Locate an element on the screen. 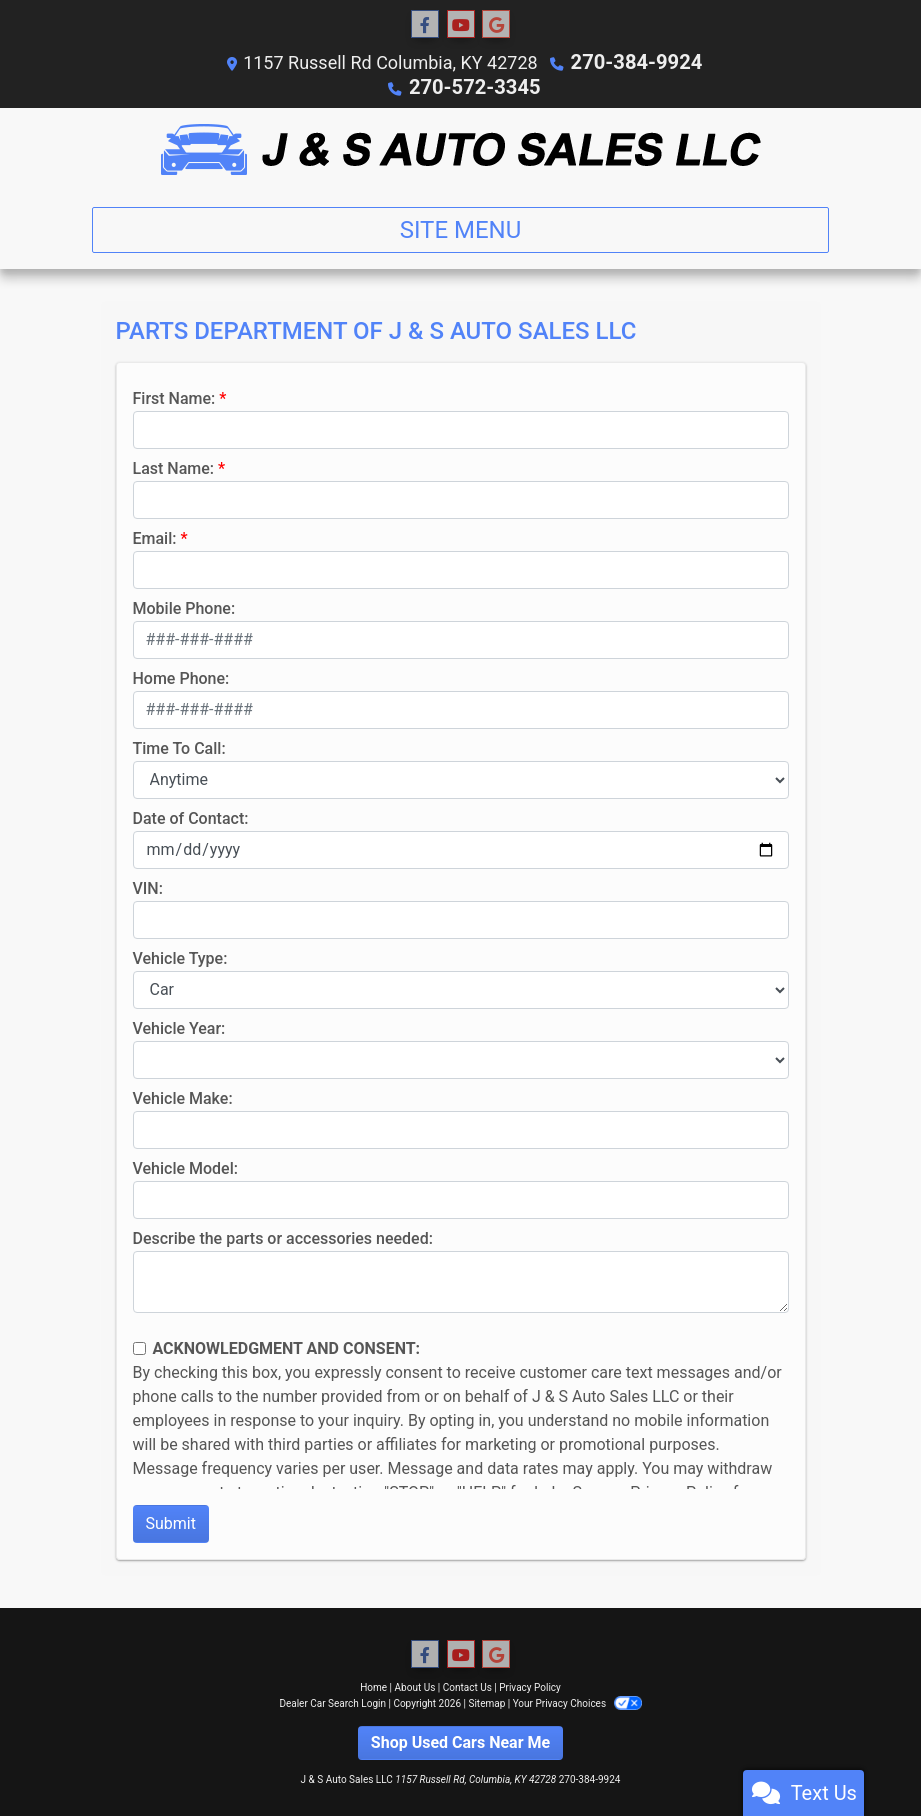  [Follow Us on Facebook] is located at coordinates (425, 25).